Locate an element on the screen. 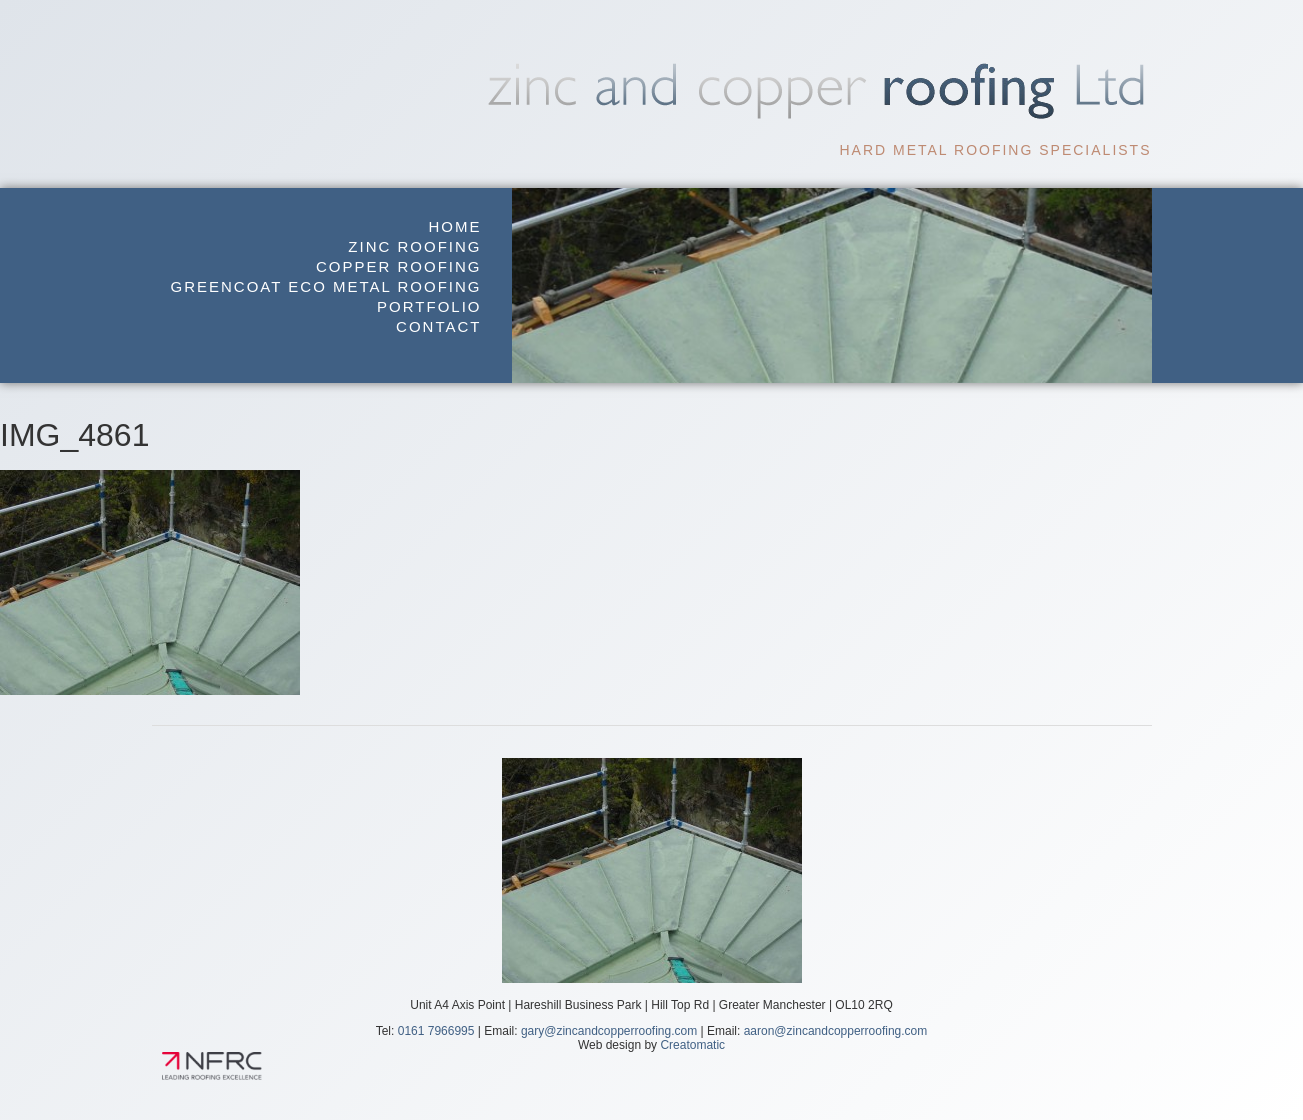 The height and width of the screenshot is (1120, 1303). Copper Roofing is located at coordinates (399, 266).